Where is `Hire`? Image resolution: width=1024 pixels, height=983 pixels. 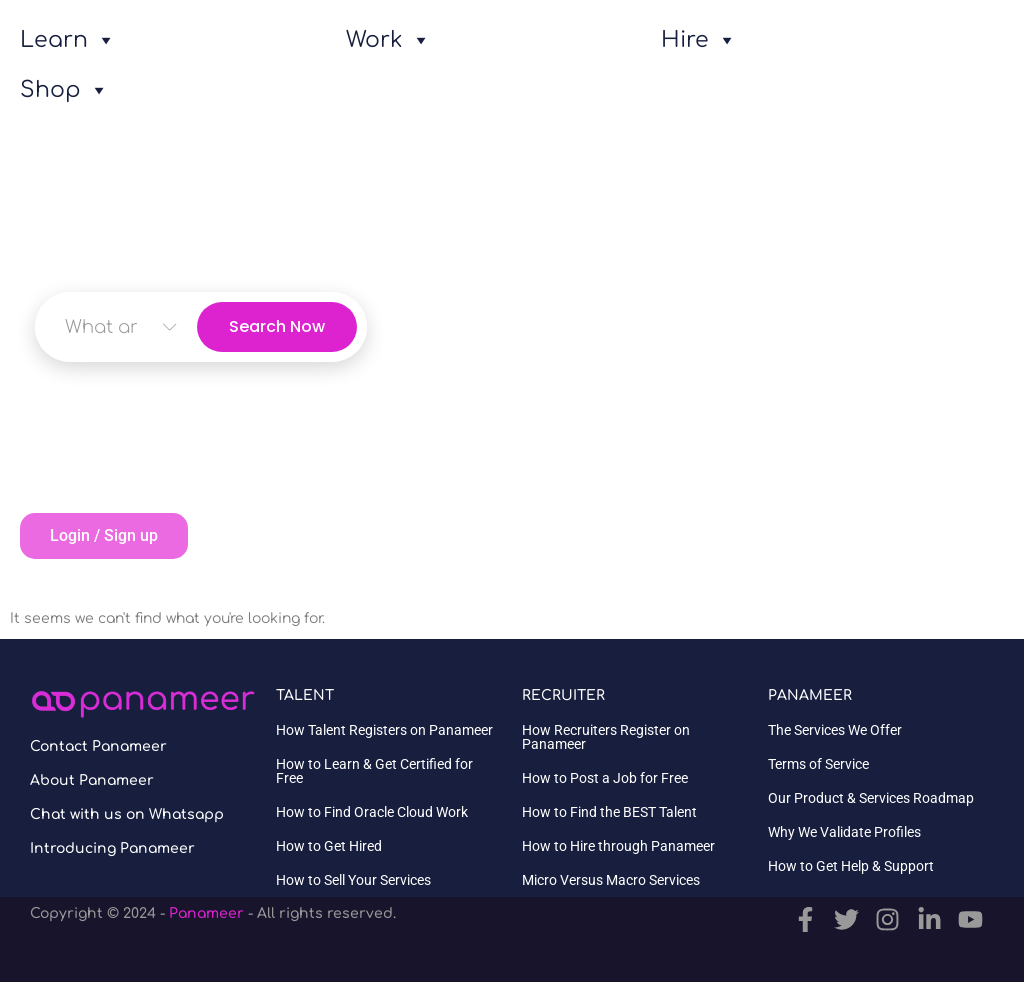
Hire is located at coordinates (699, 40).